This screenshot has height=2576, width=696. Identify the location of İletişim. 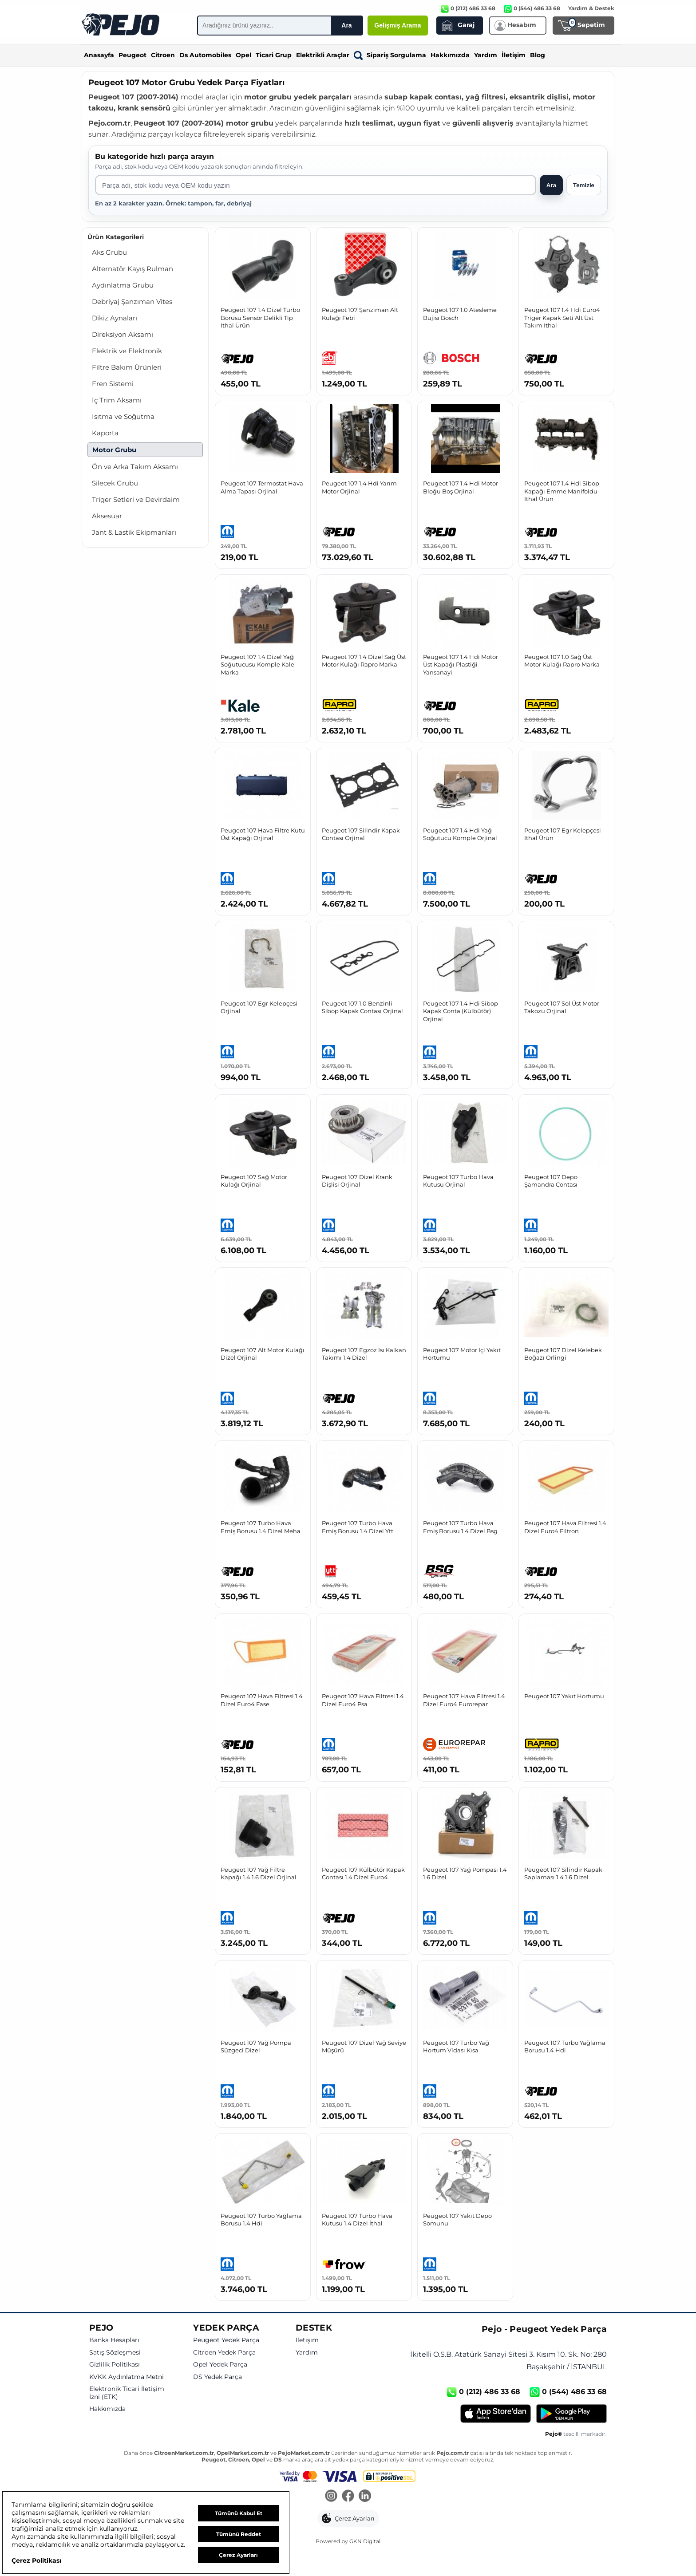
(514, 55).